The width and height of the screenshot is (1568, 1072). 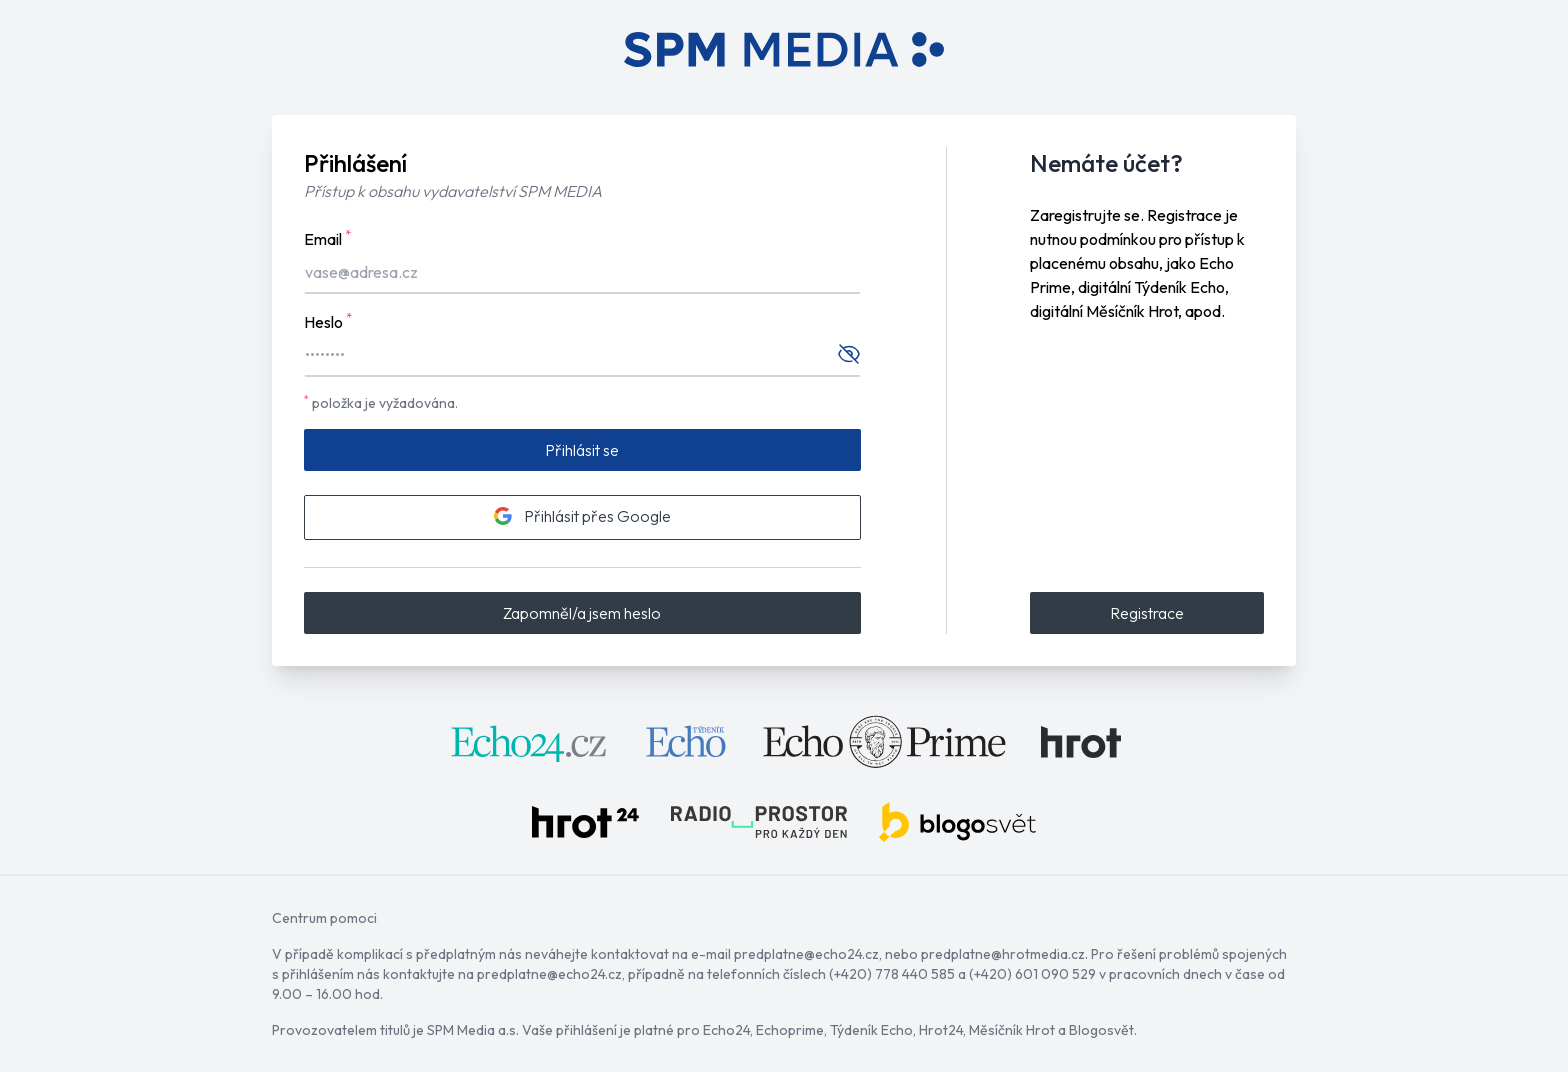 What do you see at coordinates (324, 918) in the screenshot?
I see `Centrum pomoci` at bounding box center [324, 918].